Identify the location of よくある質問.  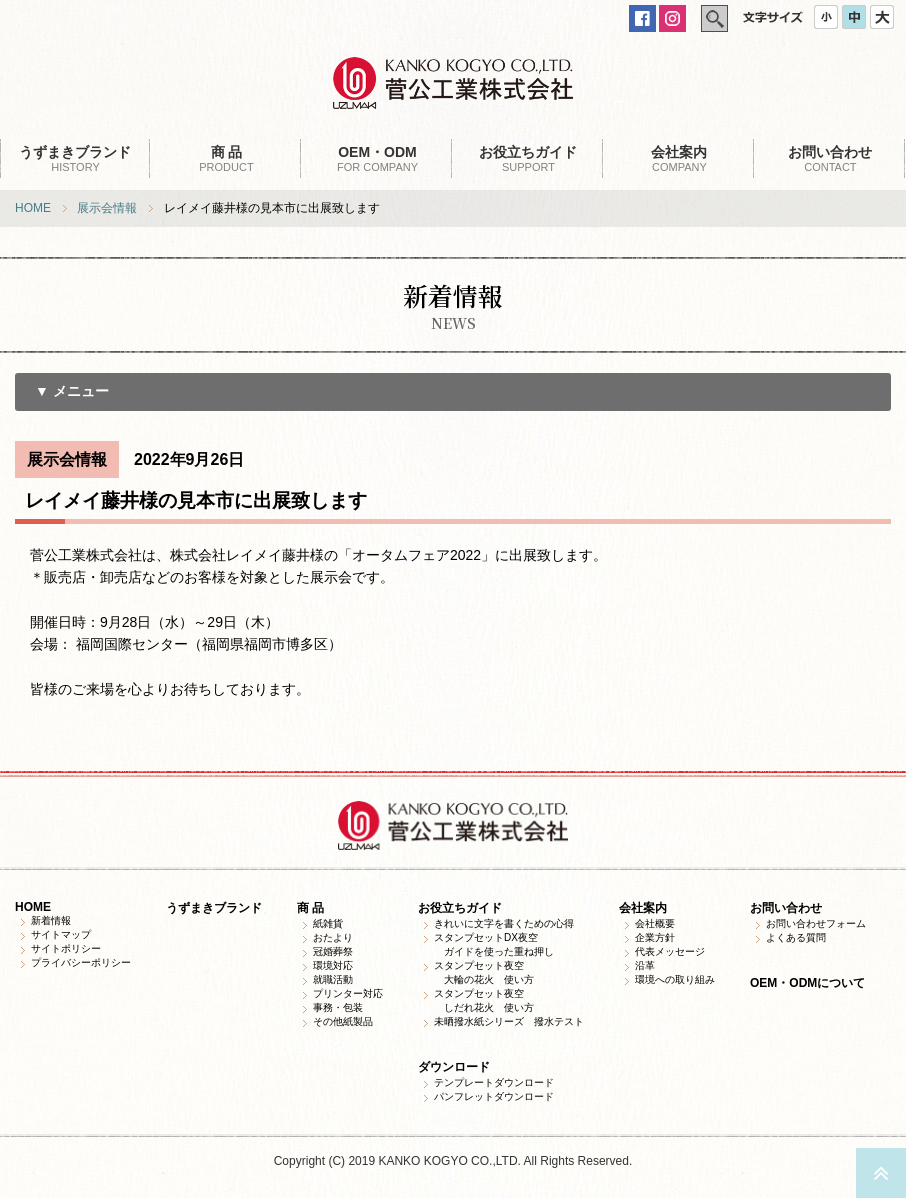
(796, 937).